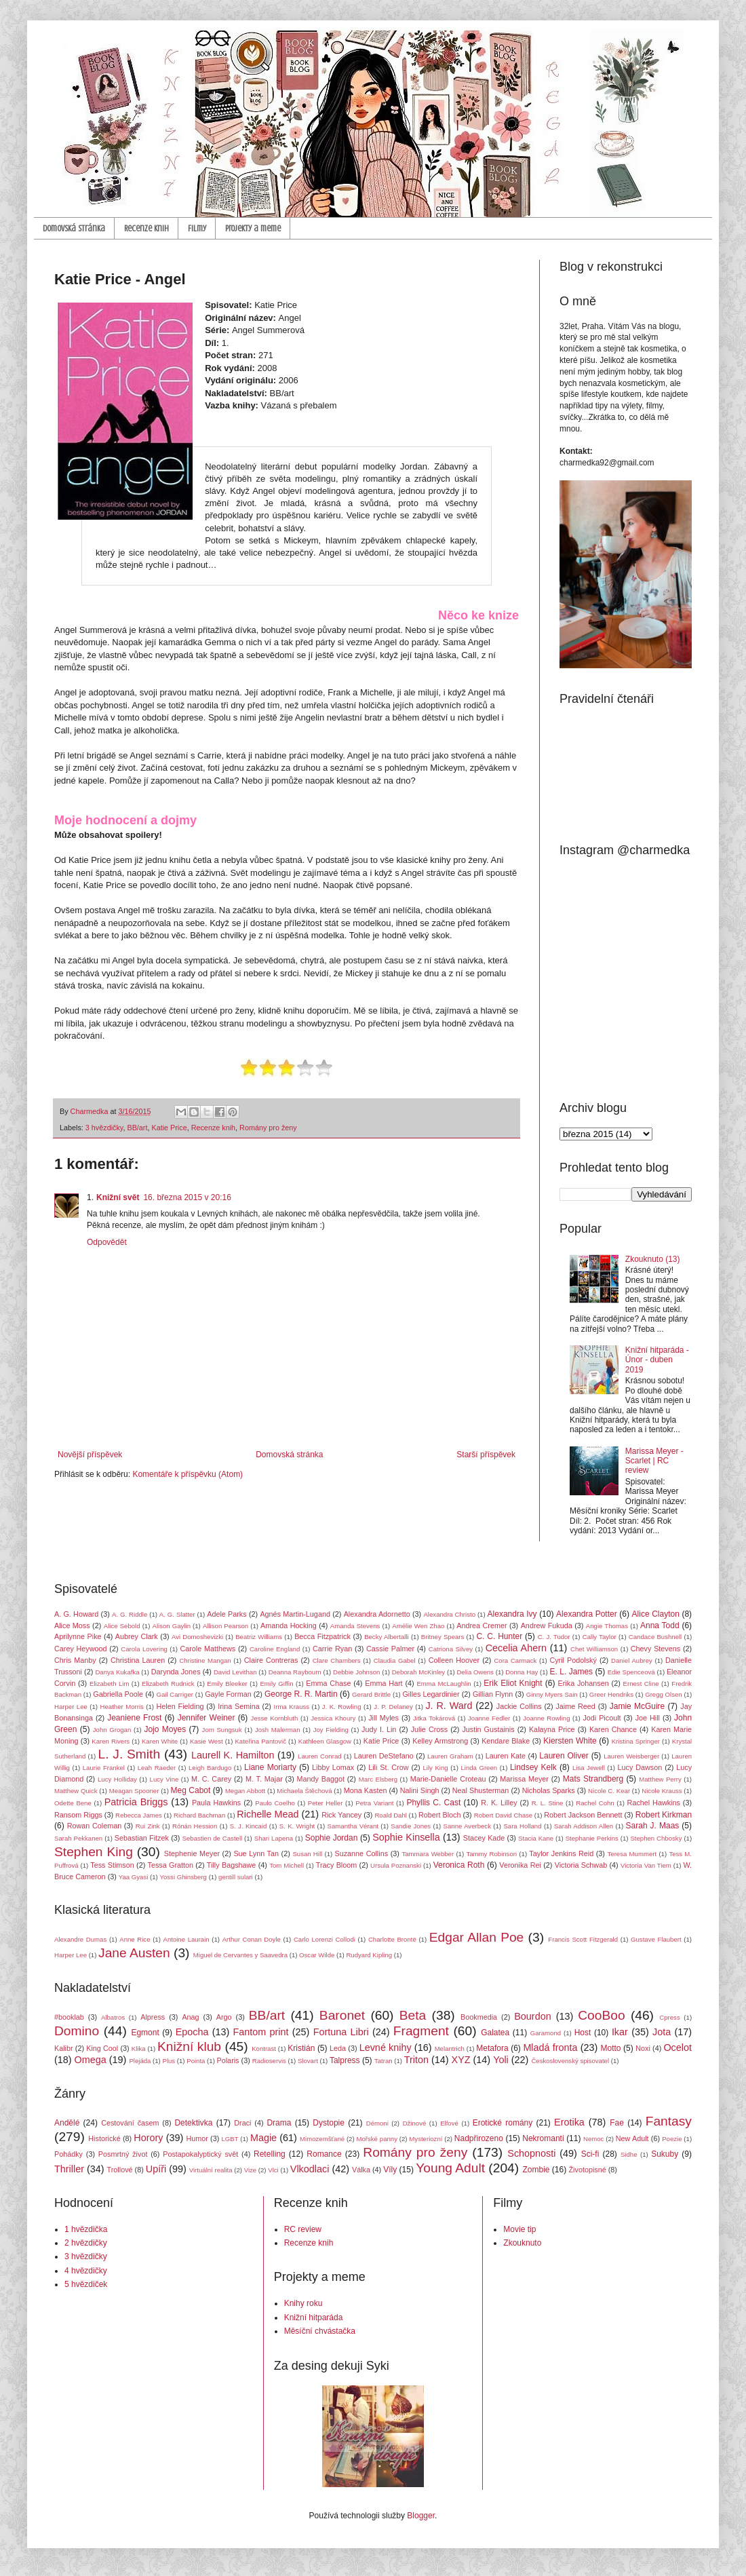 Image resolution: width=746 pixels, height=2576 pixels. I want to click on Deanna Raybourn, so click(295, 1672).